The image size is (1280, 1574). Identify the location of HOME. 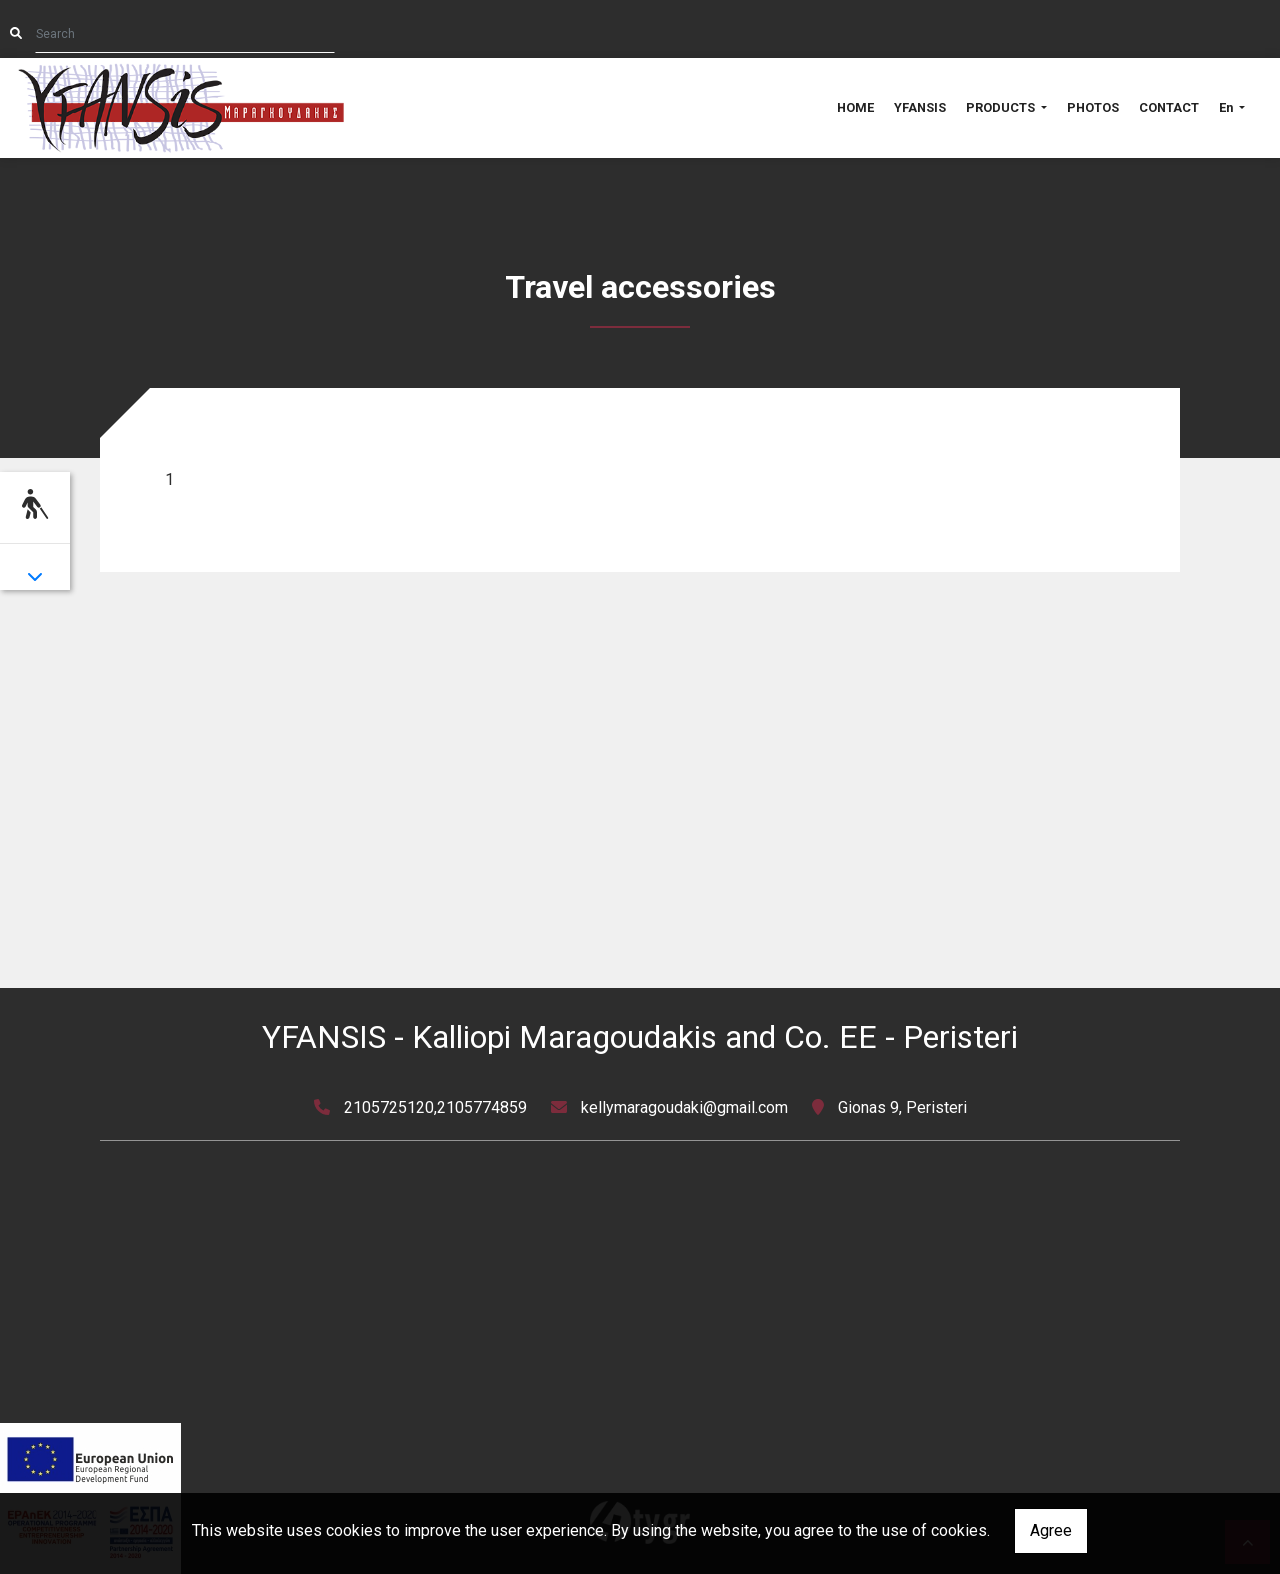
(855, 107).